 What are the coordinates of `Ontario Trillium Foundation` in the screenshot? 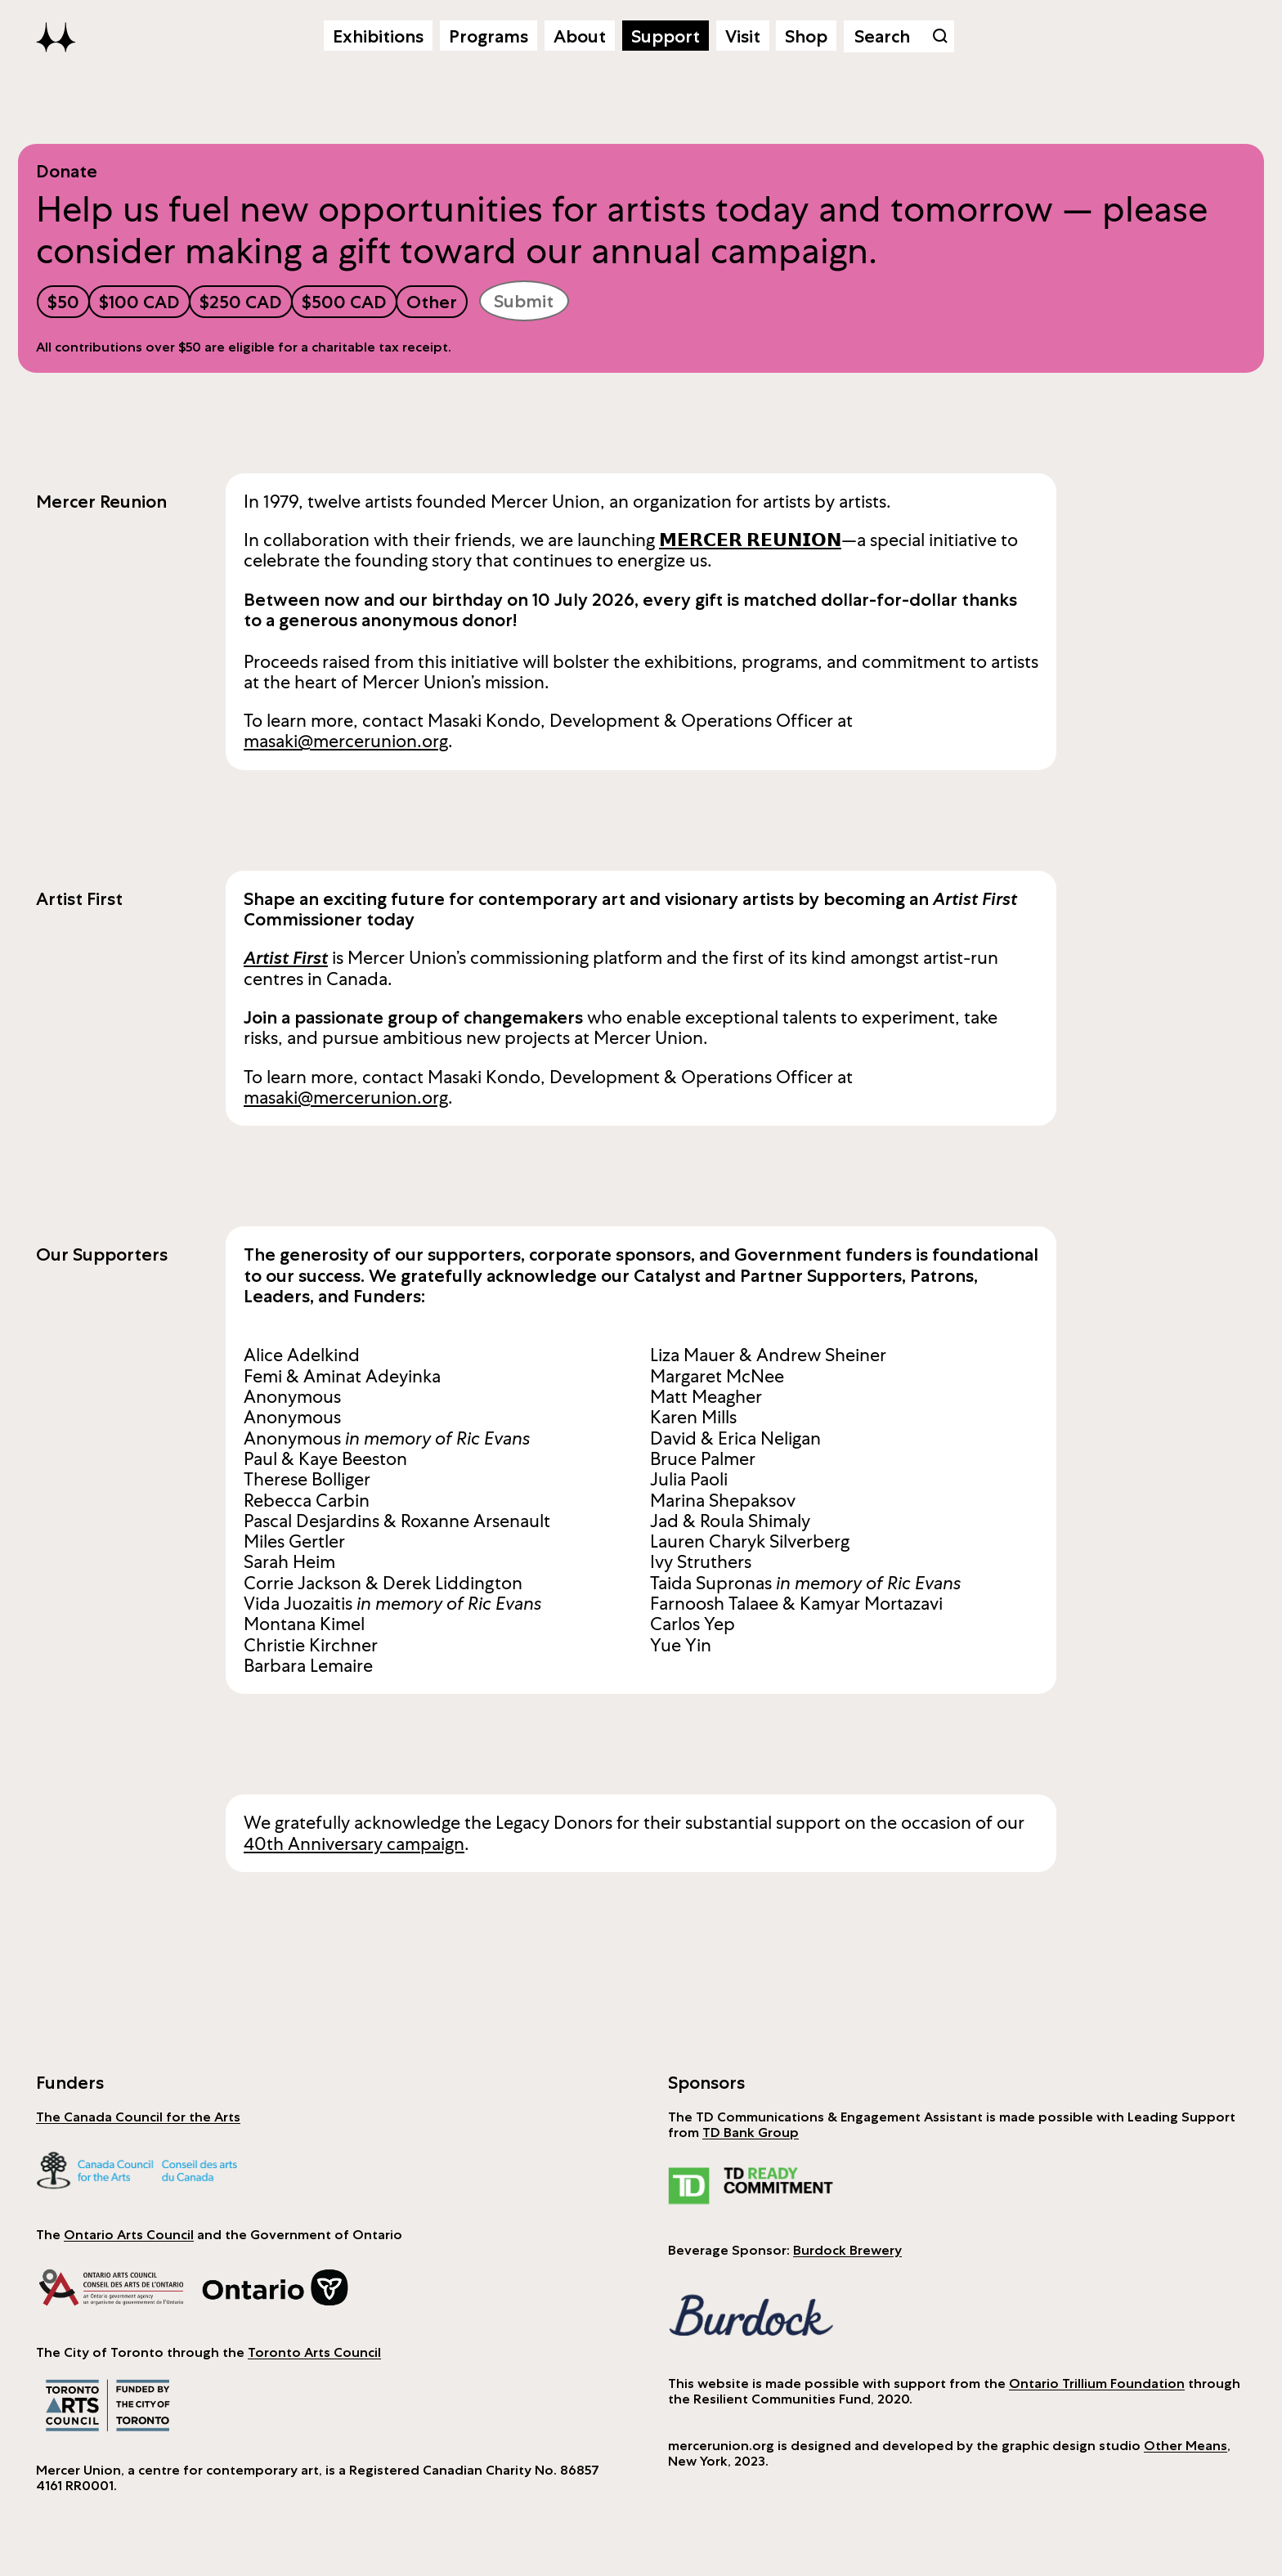 It's located at (1097, 2383).